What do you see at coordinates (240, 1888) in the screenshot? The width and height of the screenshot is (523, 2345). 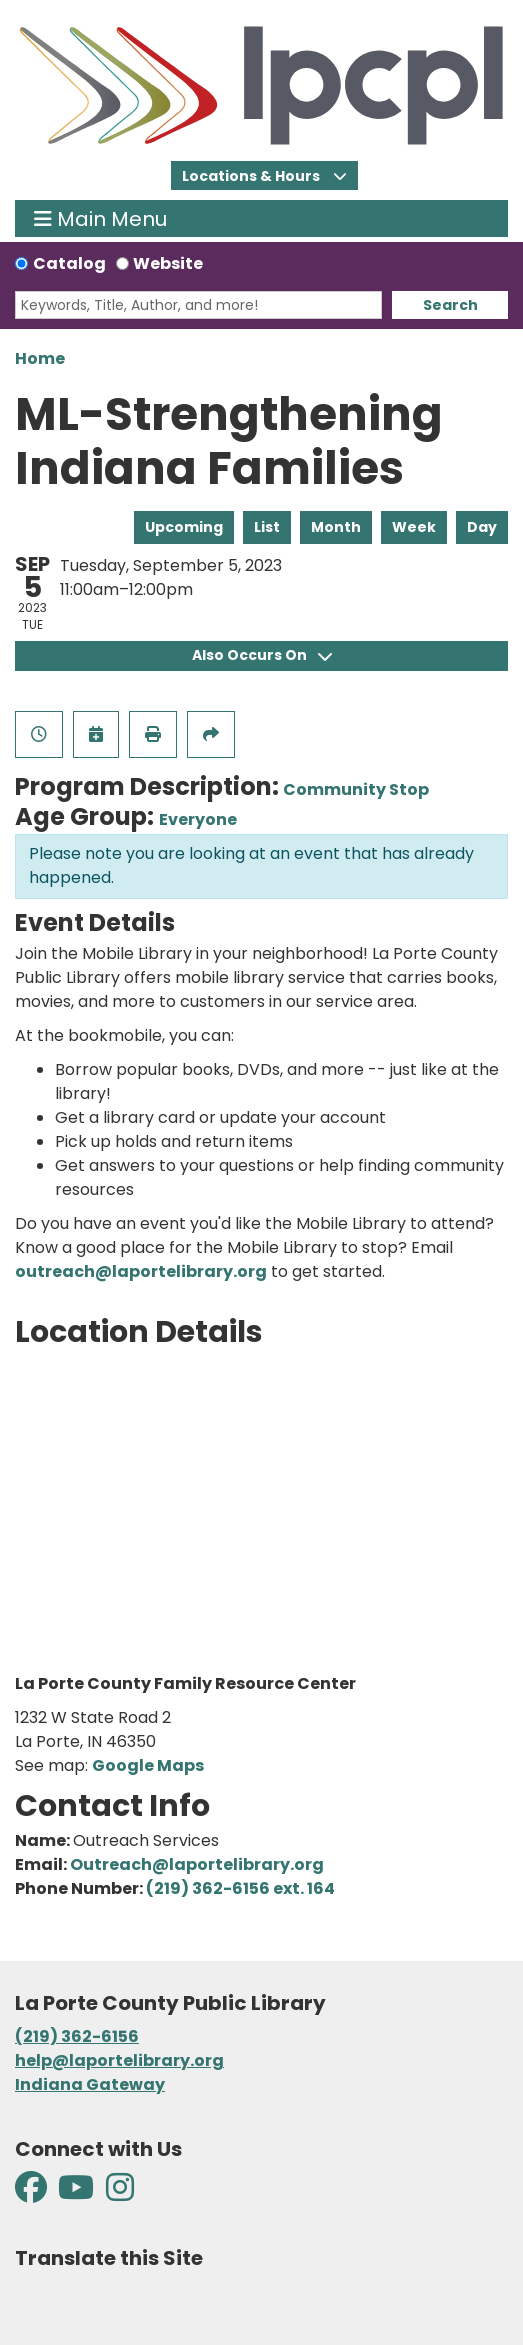 I see `(219) 362-6156 ext. 164` at bounding box center [240, 1888].